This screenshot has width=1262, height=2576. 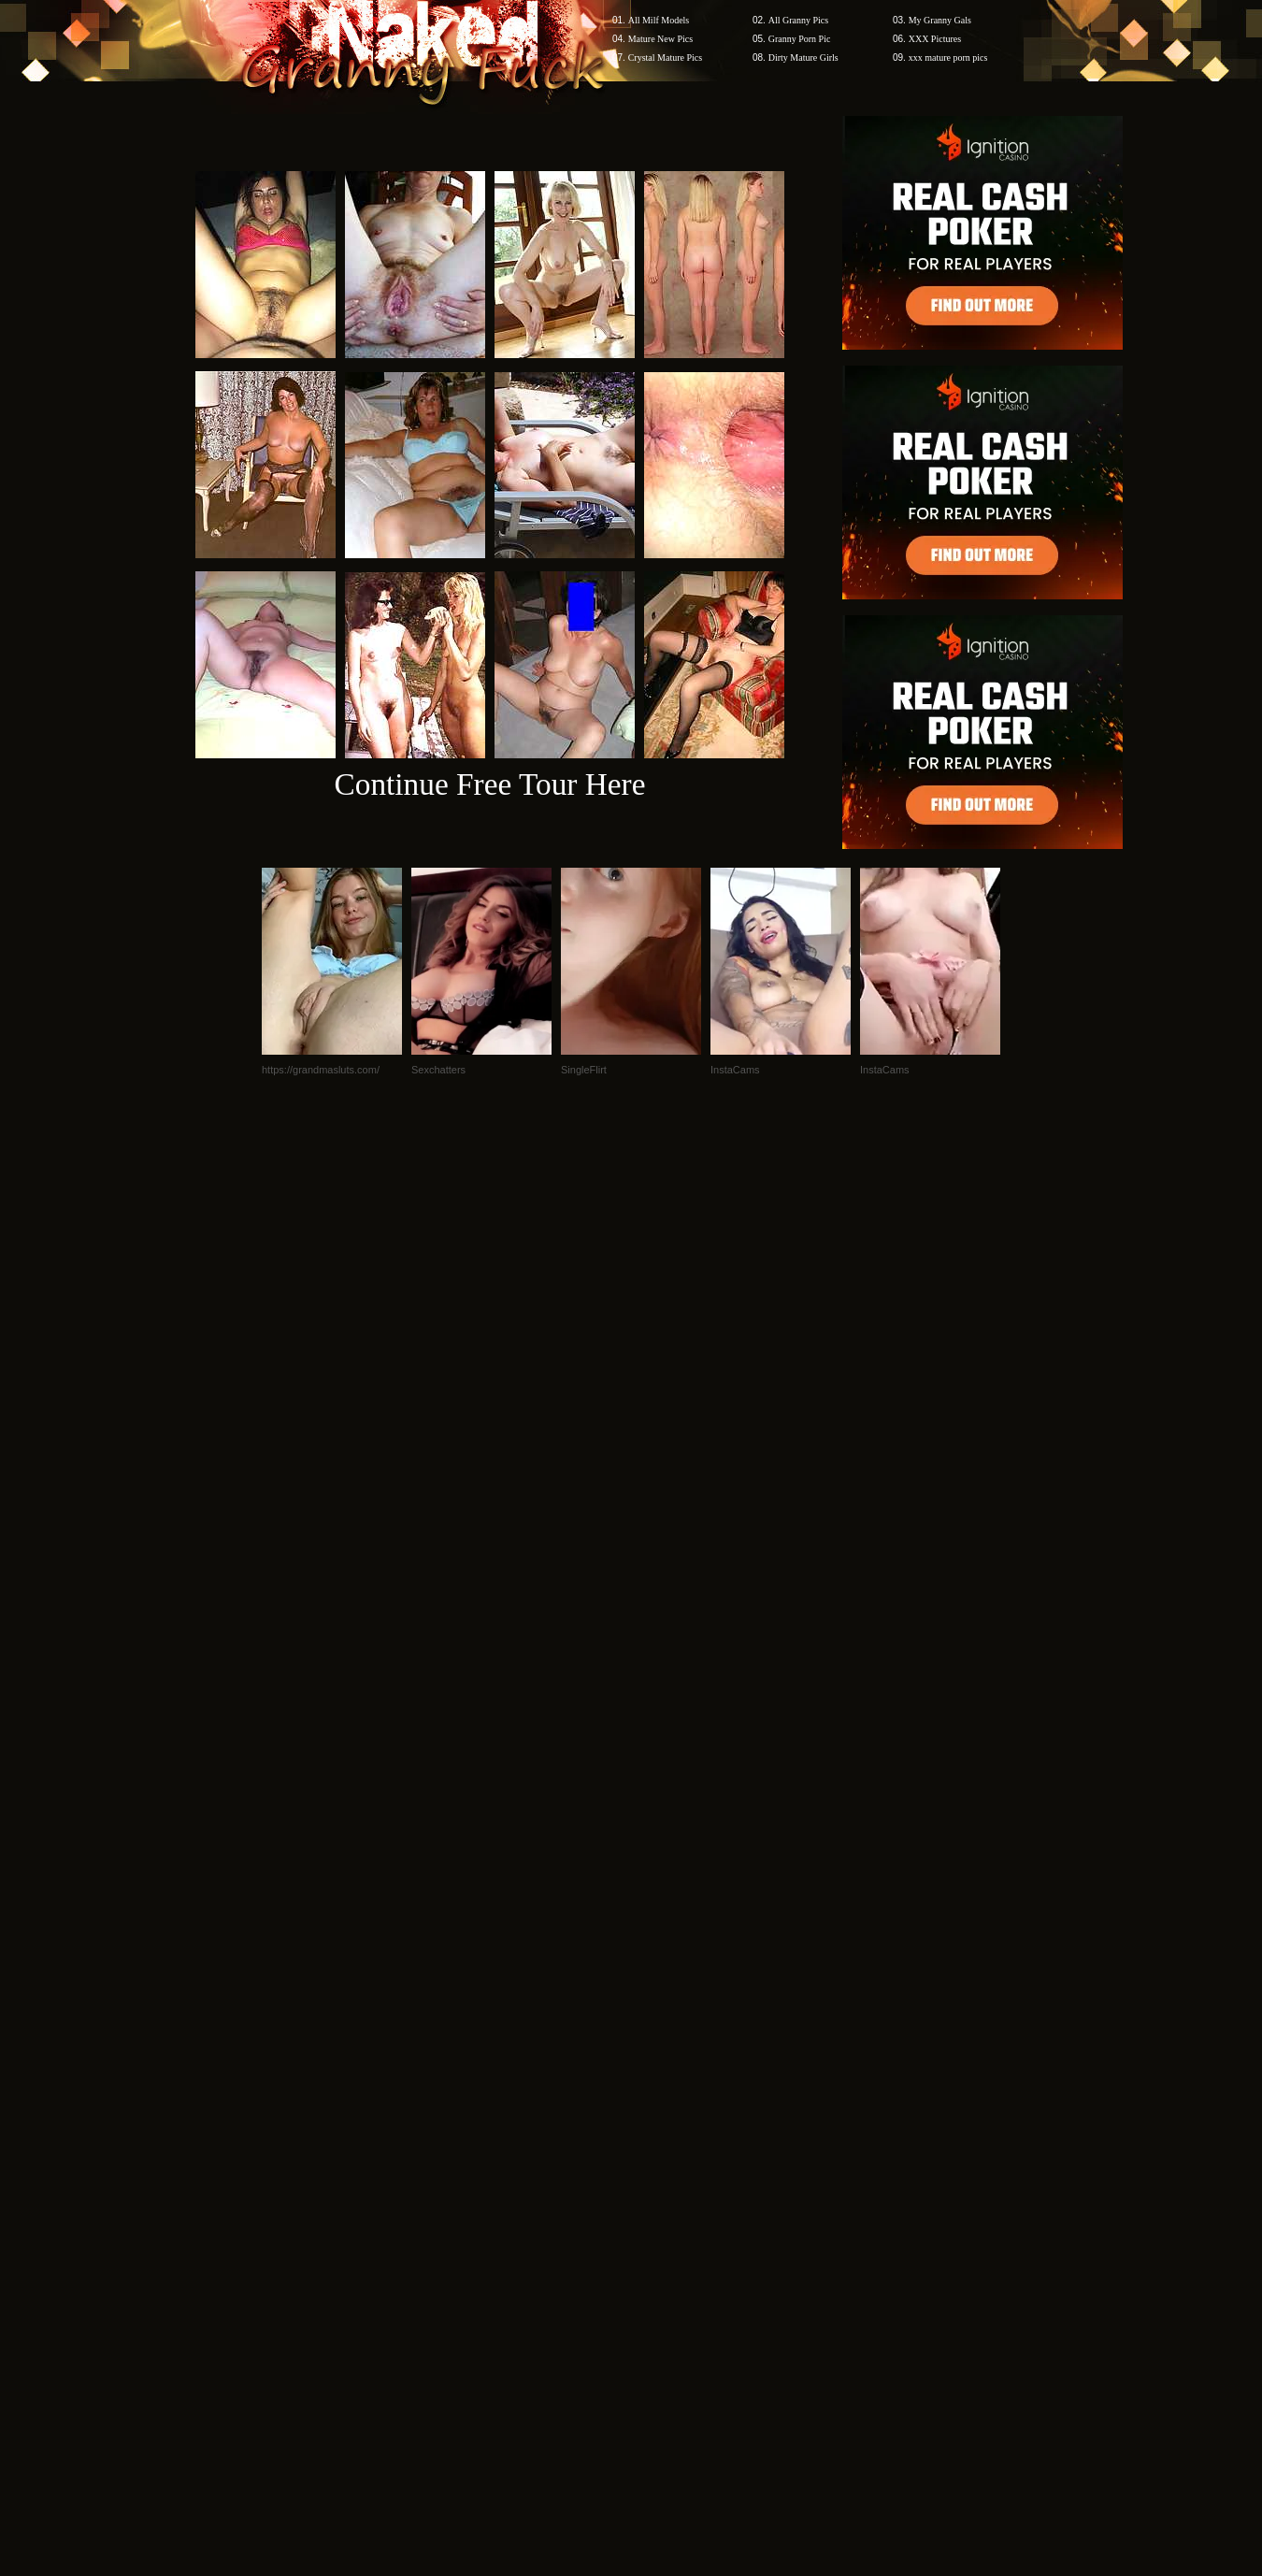 I want to click on Continue Free Tour Here, so click(x=489, y=784).